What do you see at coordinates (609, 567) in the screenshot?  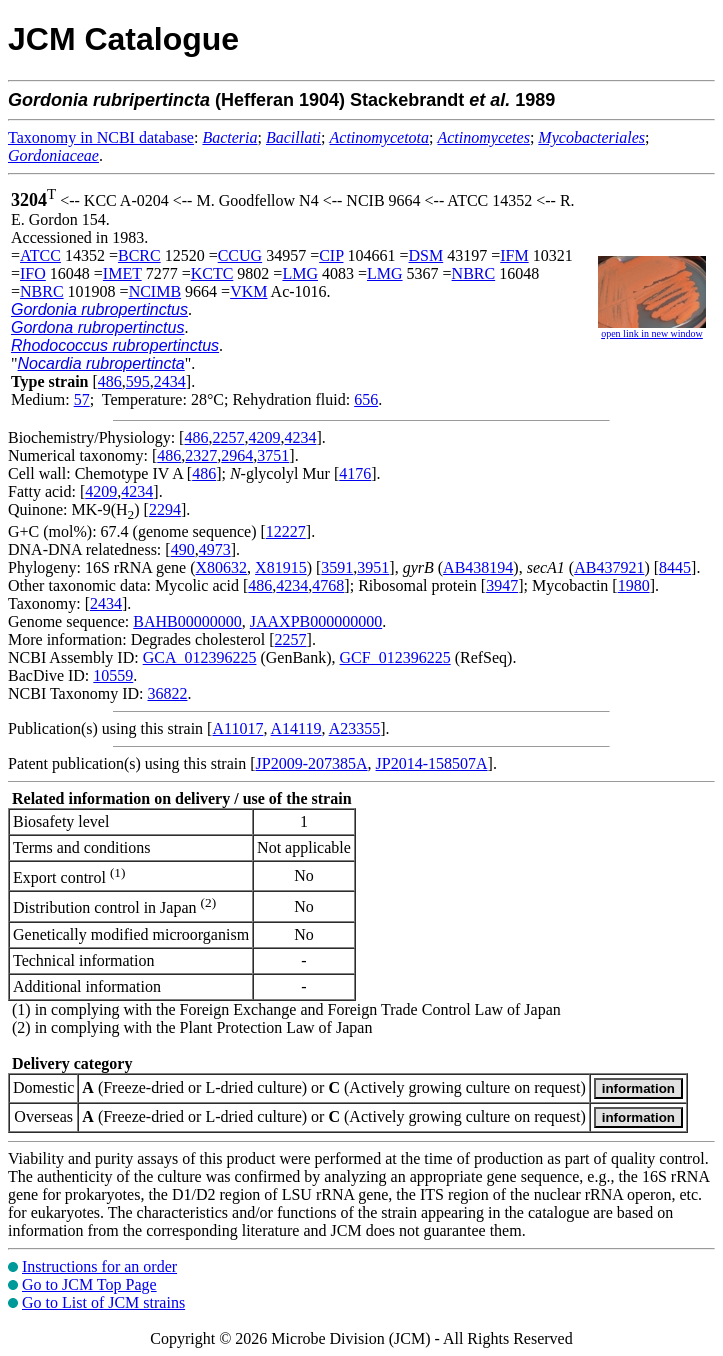 I see `AB437921` at bounding box center [609, 567].